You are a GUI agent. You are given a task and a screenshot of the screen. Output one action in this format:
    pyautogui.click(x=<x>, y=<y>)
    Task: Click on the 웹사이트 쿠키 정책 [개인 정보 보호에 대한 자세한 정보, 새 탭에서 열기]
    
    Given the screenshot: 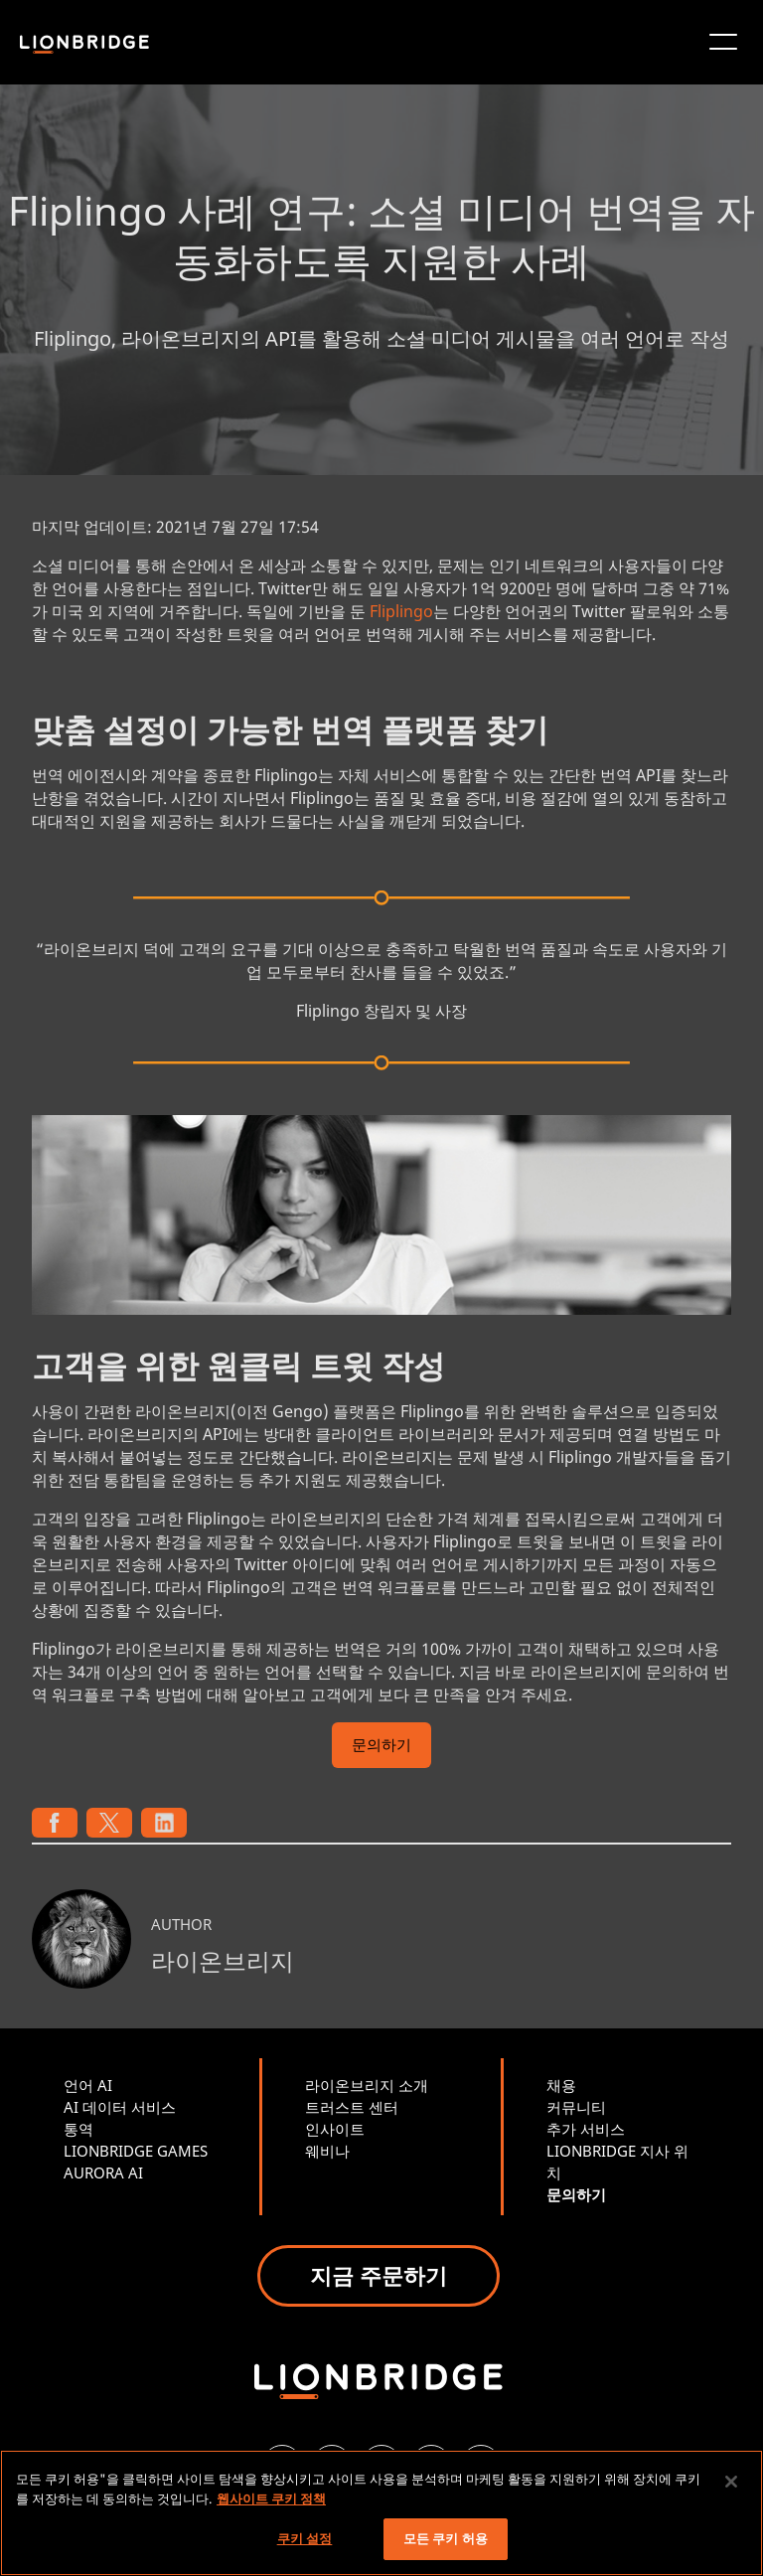 What is the action you would take?
    pyautogui.click(x=271, y=2498)
    